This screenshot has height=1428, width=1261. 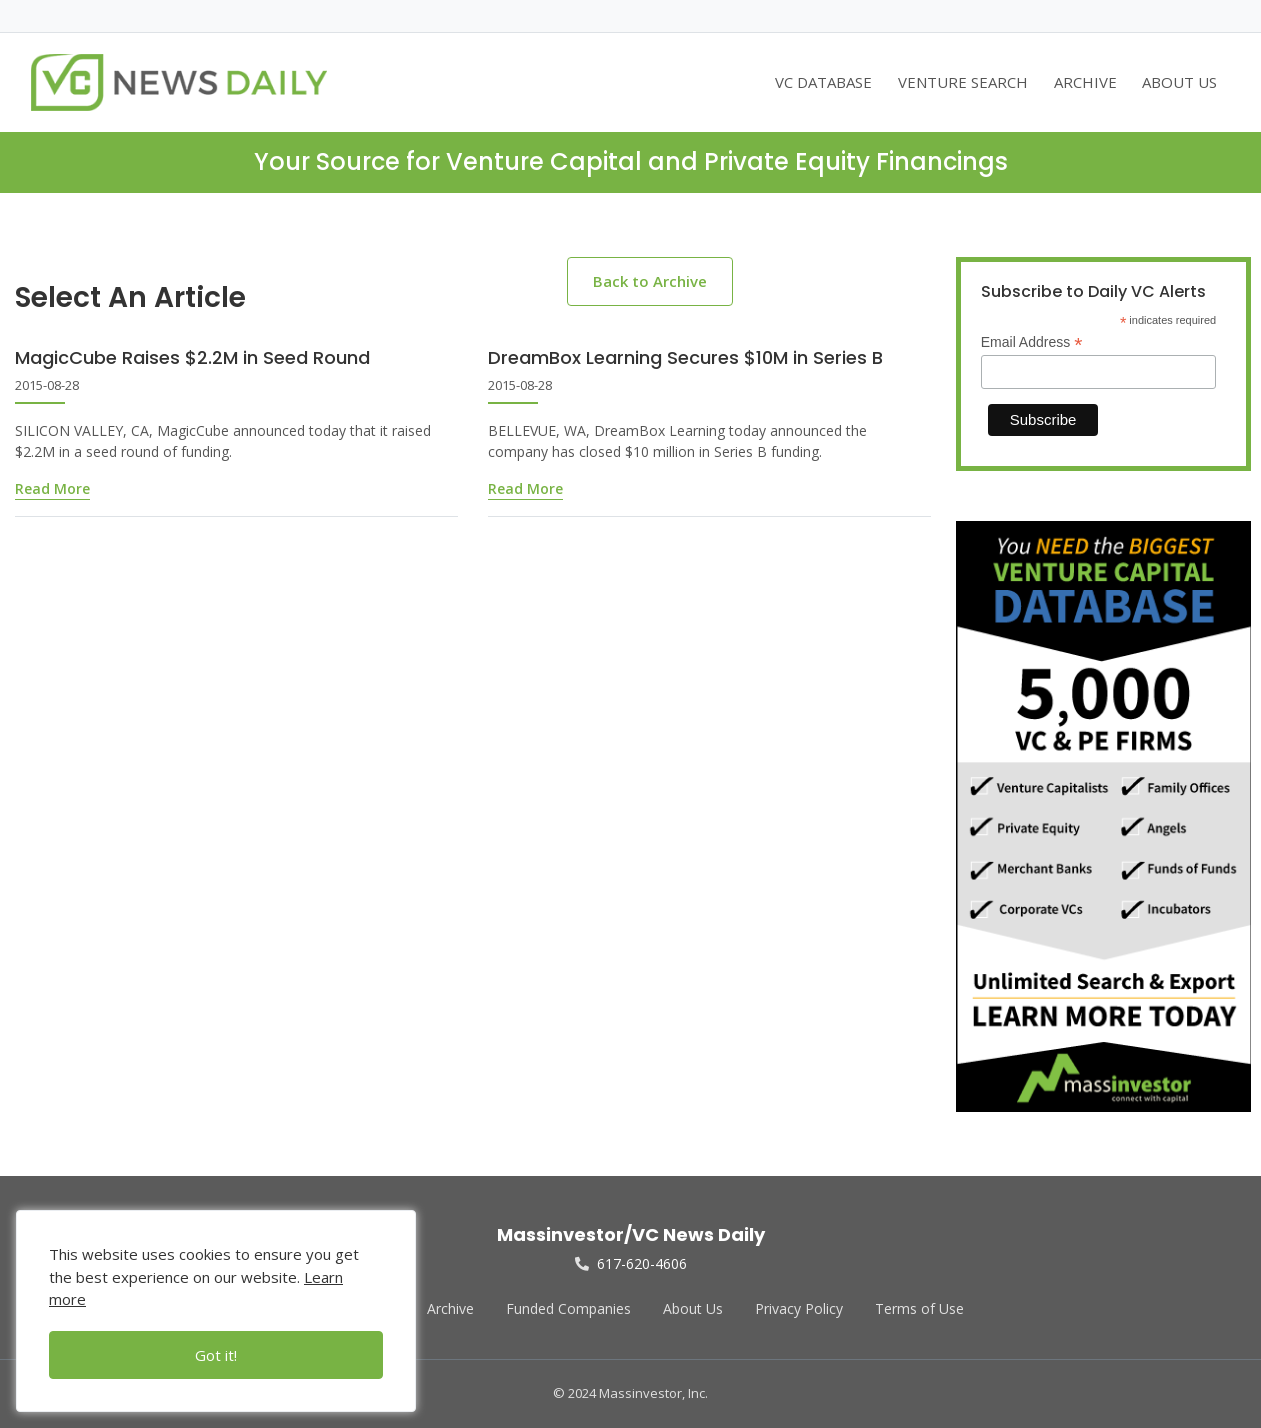 I want to click on Got it!, so click(x=216, y=1355).